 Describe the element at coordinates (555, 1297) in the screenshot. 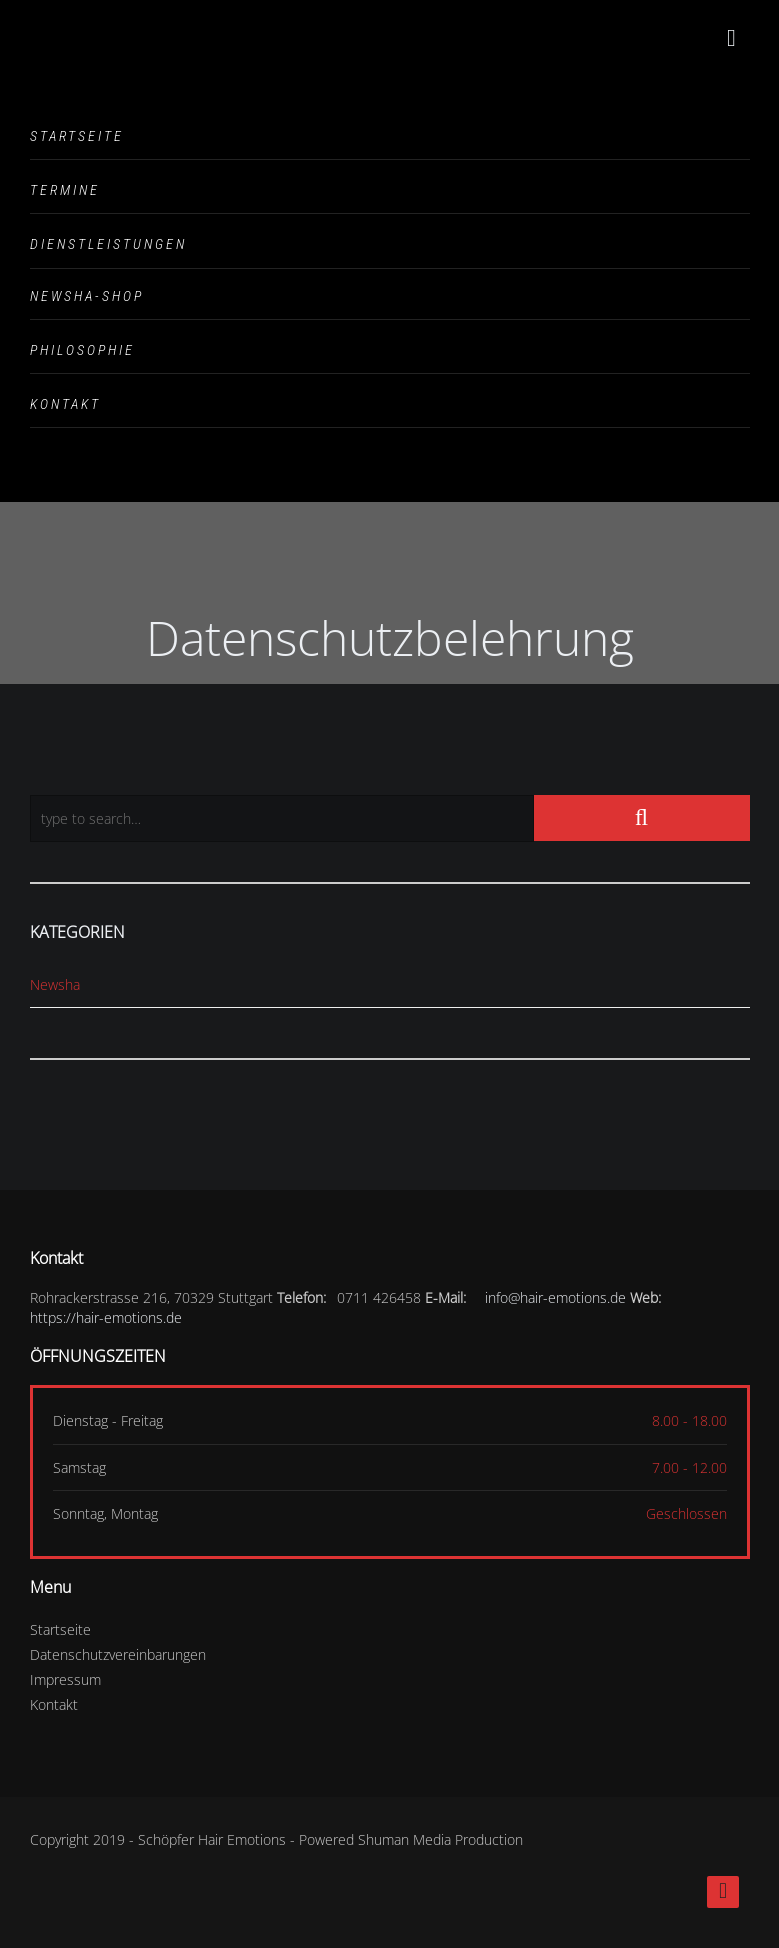

I see `info@hair-emotions.de` at that location.